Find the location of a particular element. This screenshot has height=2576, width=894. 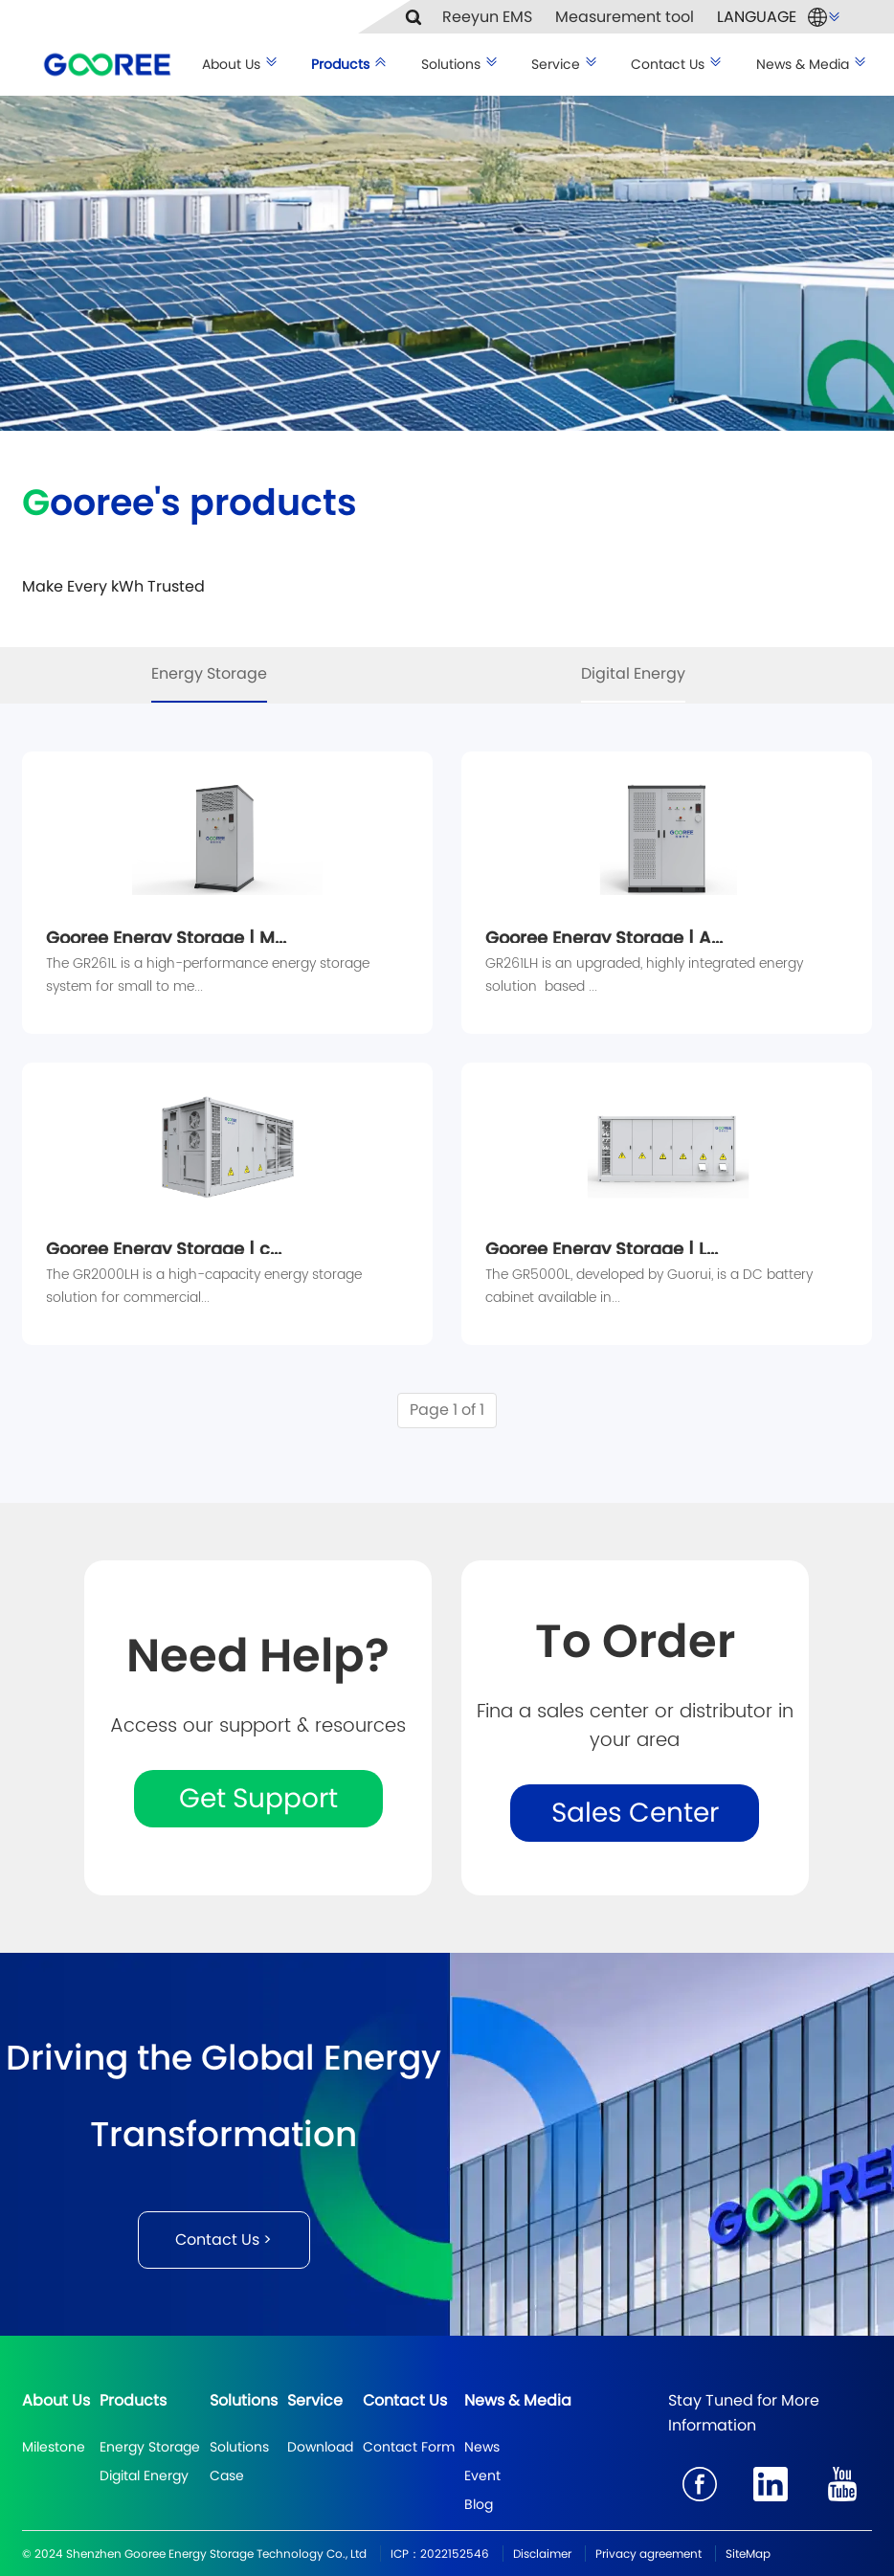

News is located at coordinates (482, 2446).